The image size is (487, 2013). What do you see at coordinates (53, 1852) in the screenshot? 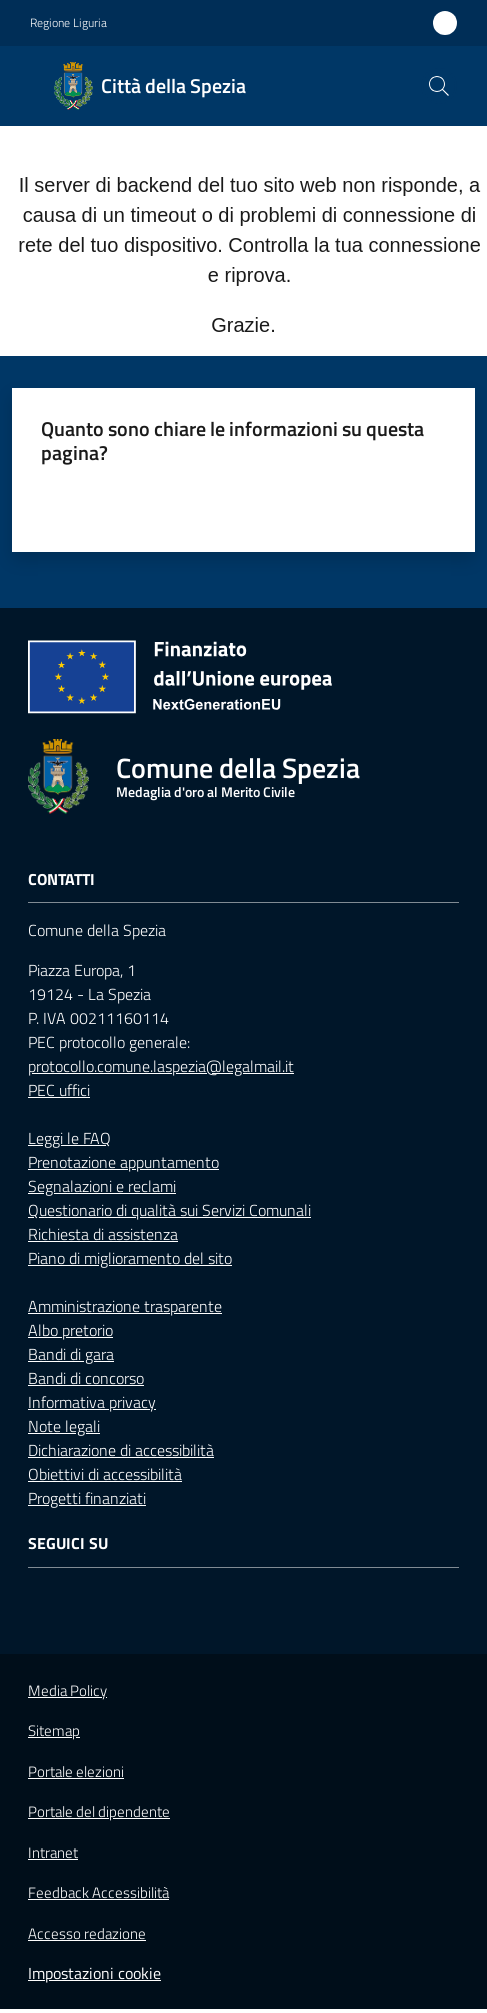
I see `Intranet` at bounding box center [53, 1852].